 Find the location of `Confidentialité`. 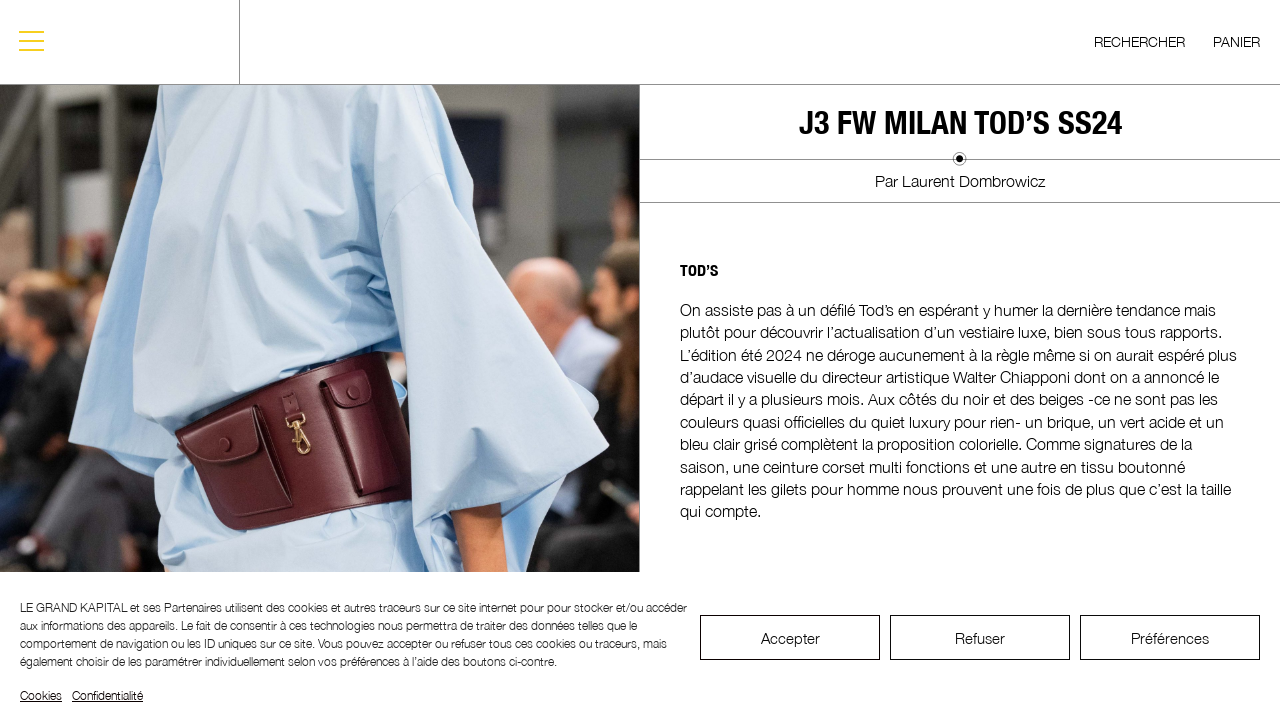

Confidentialité is located at coordinates (107, 695).